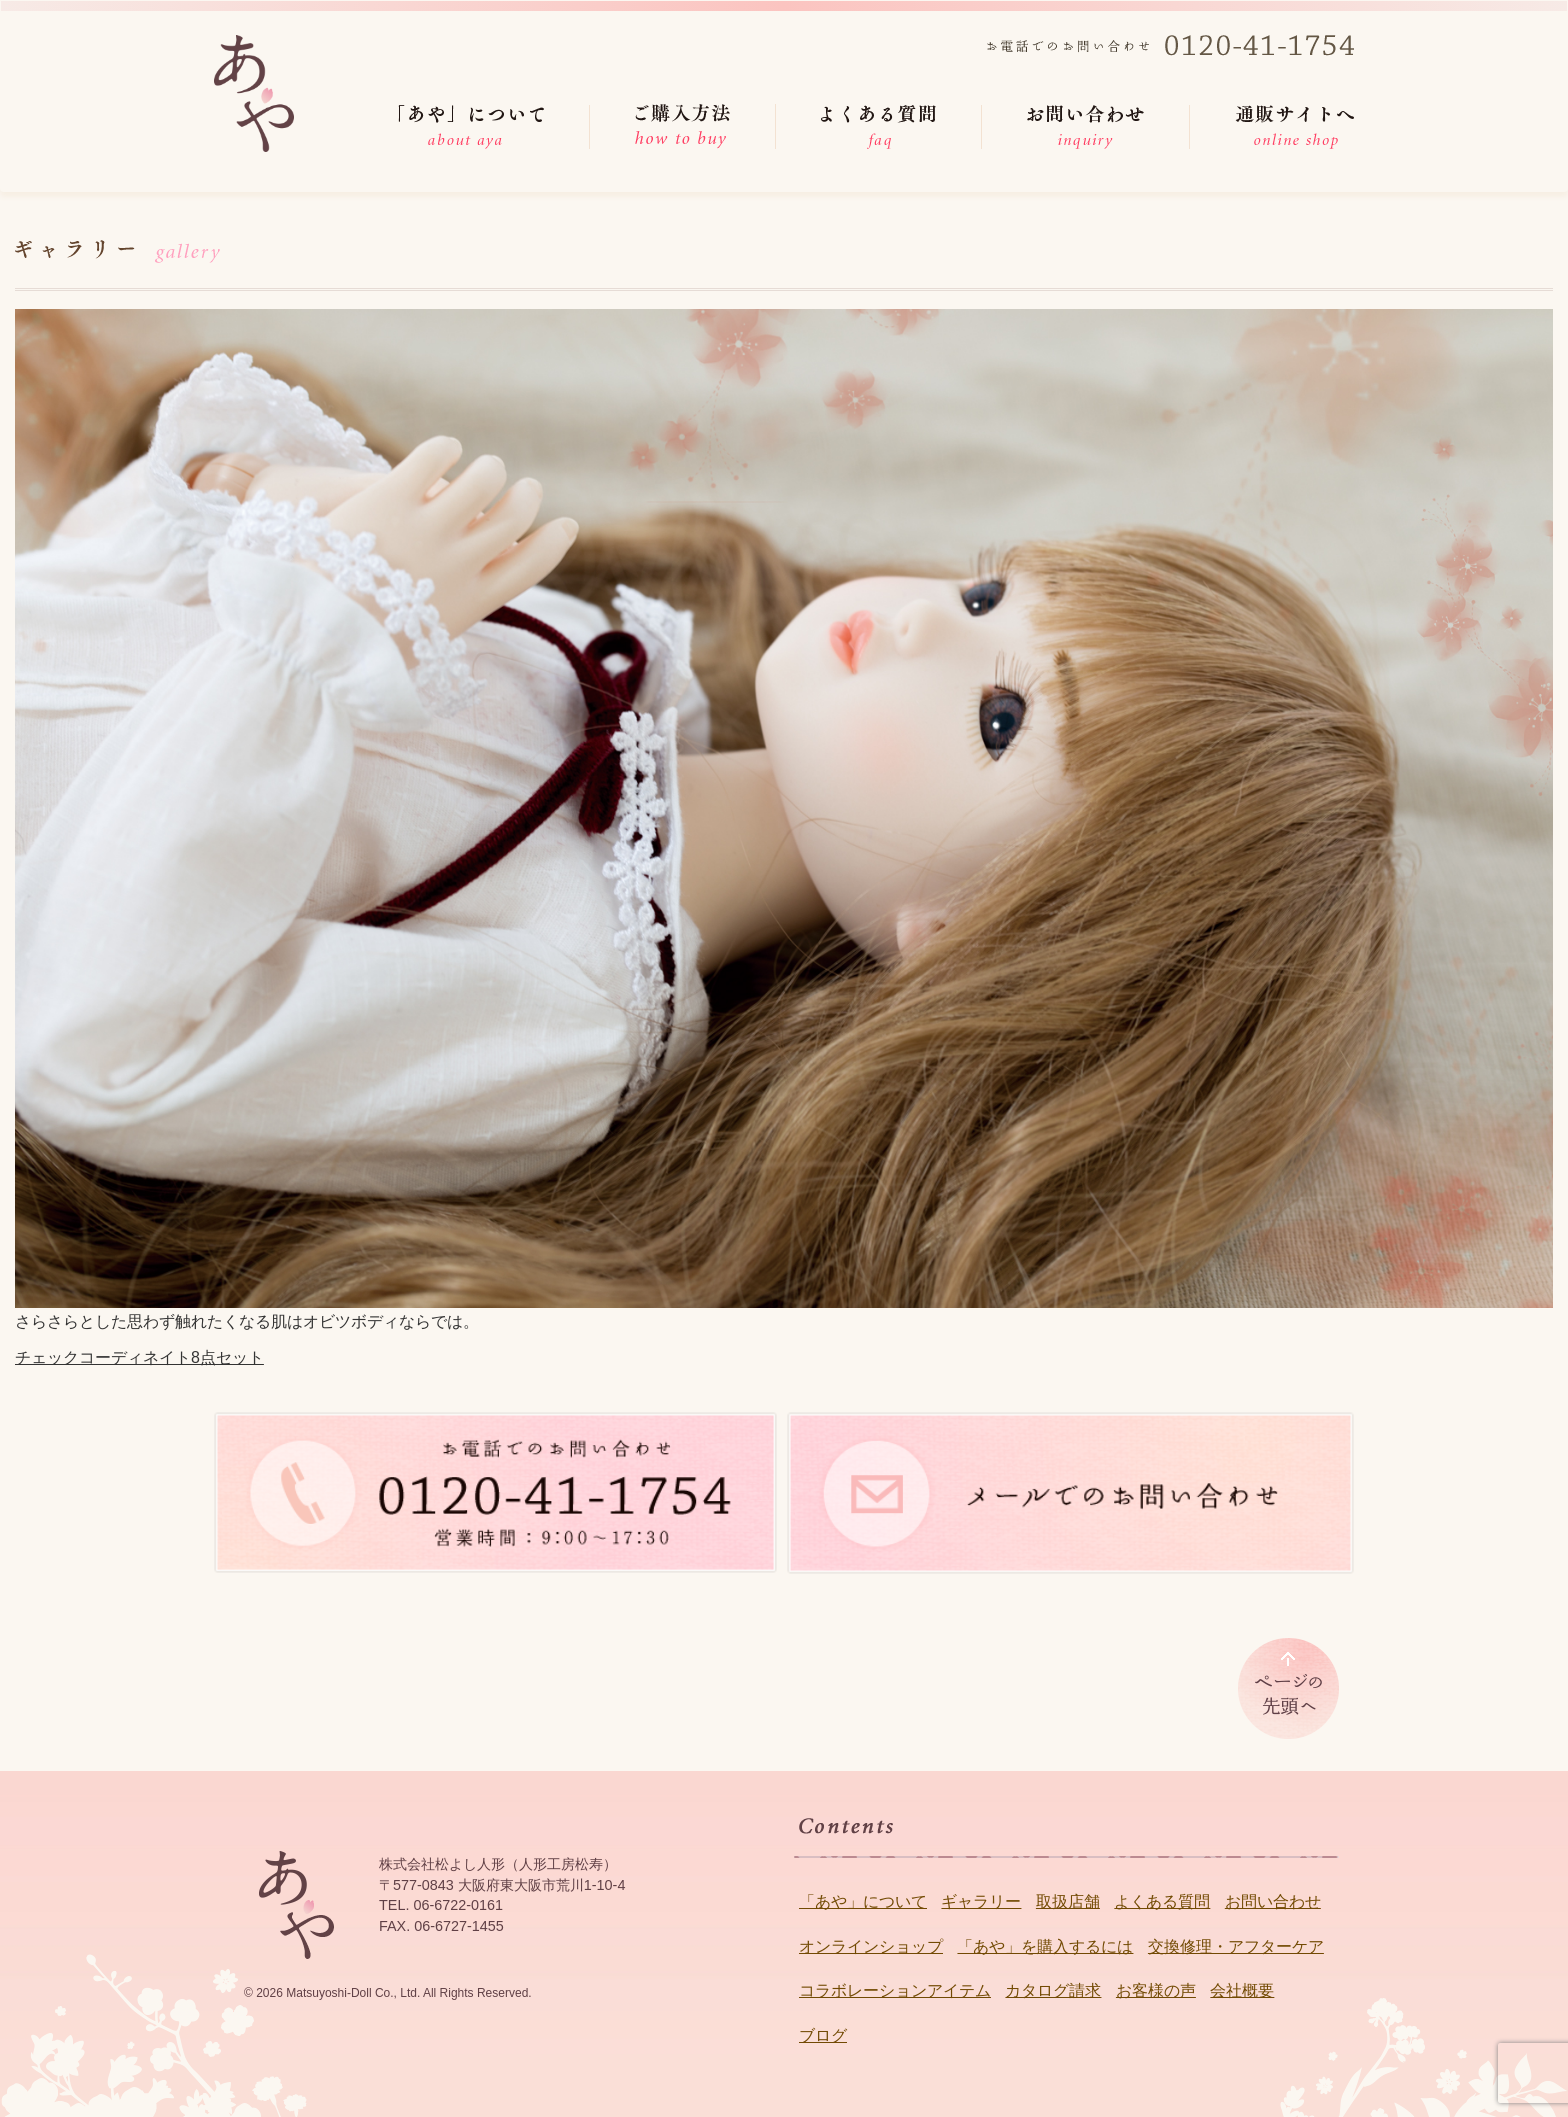 This screenshot has height=2117, width=1568. I want to click on 会社概要, so click(1242, 1990).